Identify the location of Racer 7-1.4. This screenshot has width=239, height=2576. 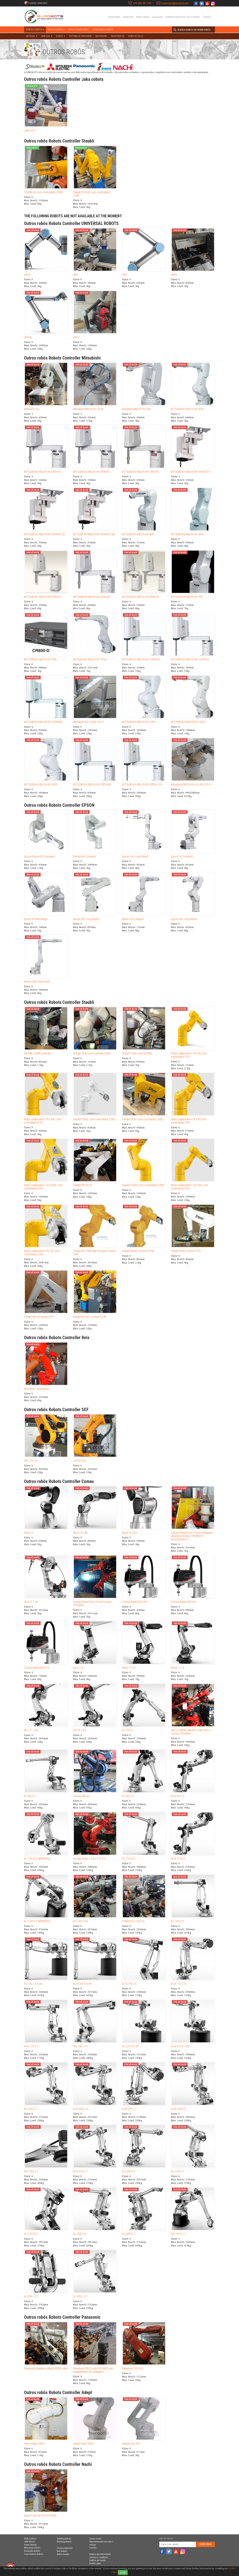
(177, 1667).